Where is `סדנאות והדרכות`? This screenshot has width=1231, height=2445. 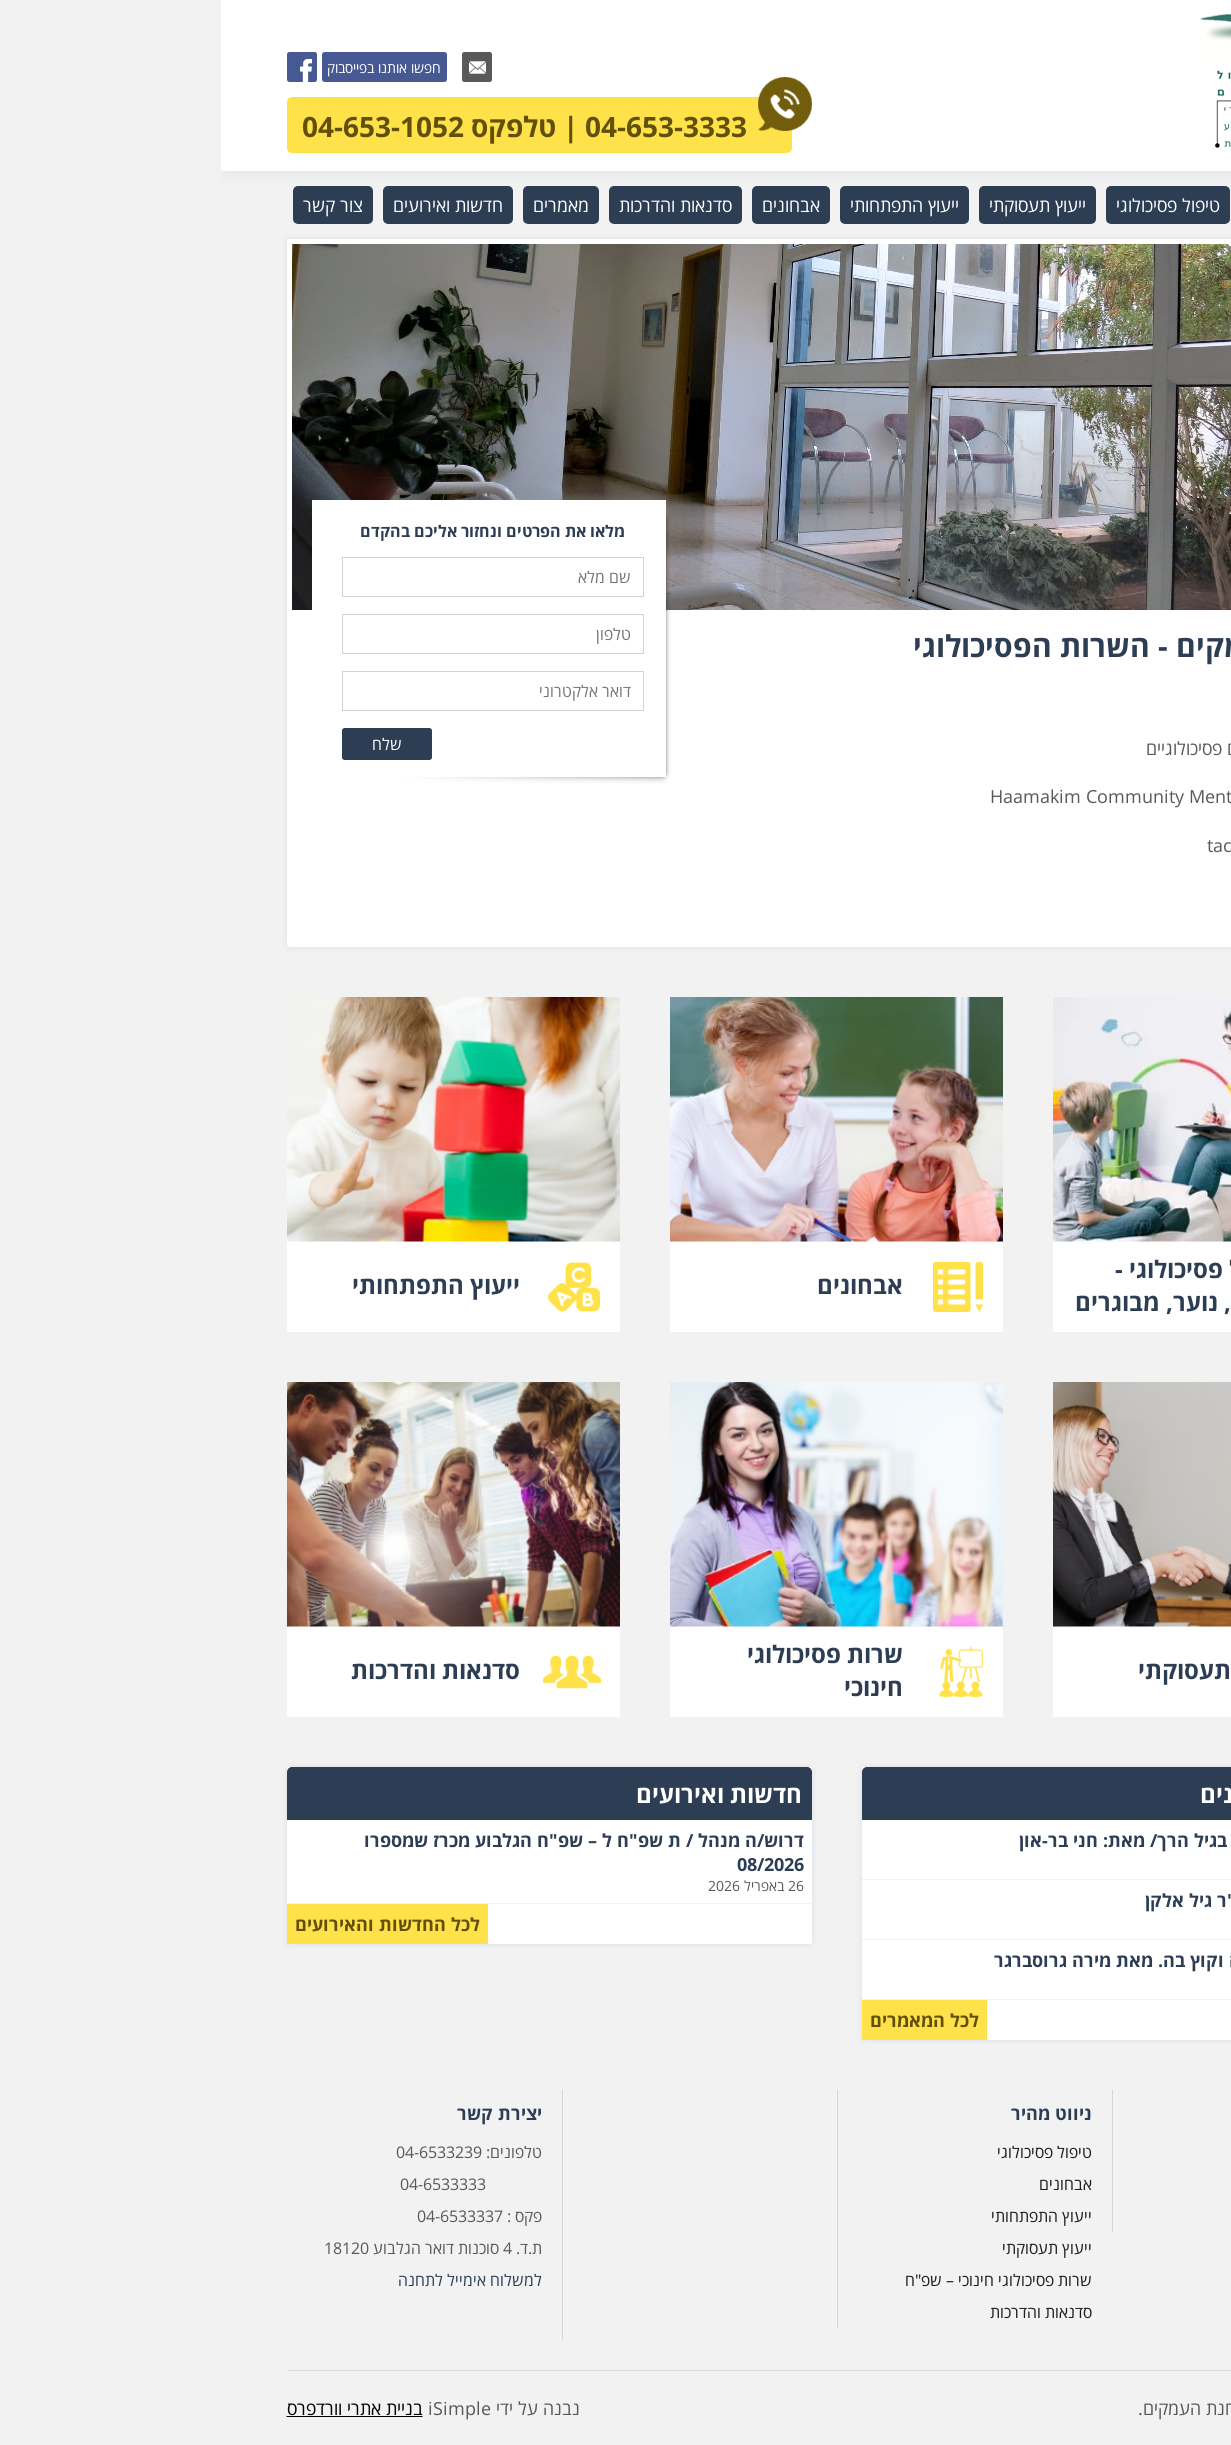
סדנאות והדרכות is located at coordinates (454, 205).